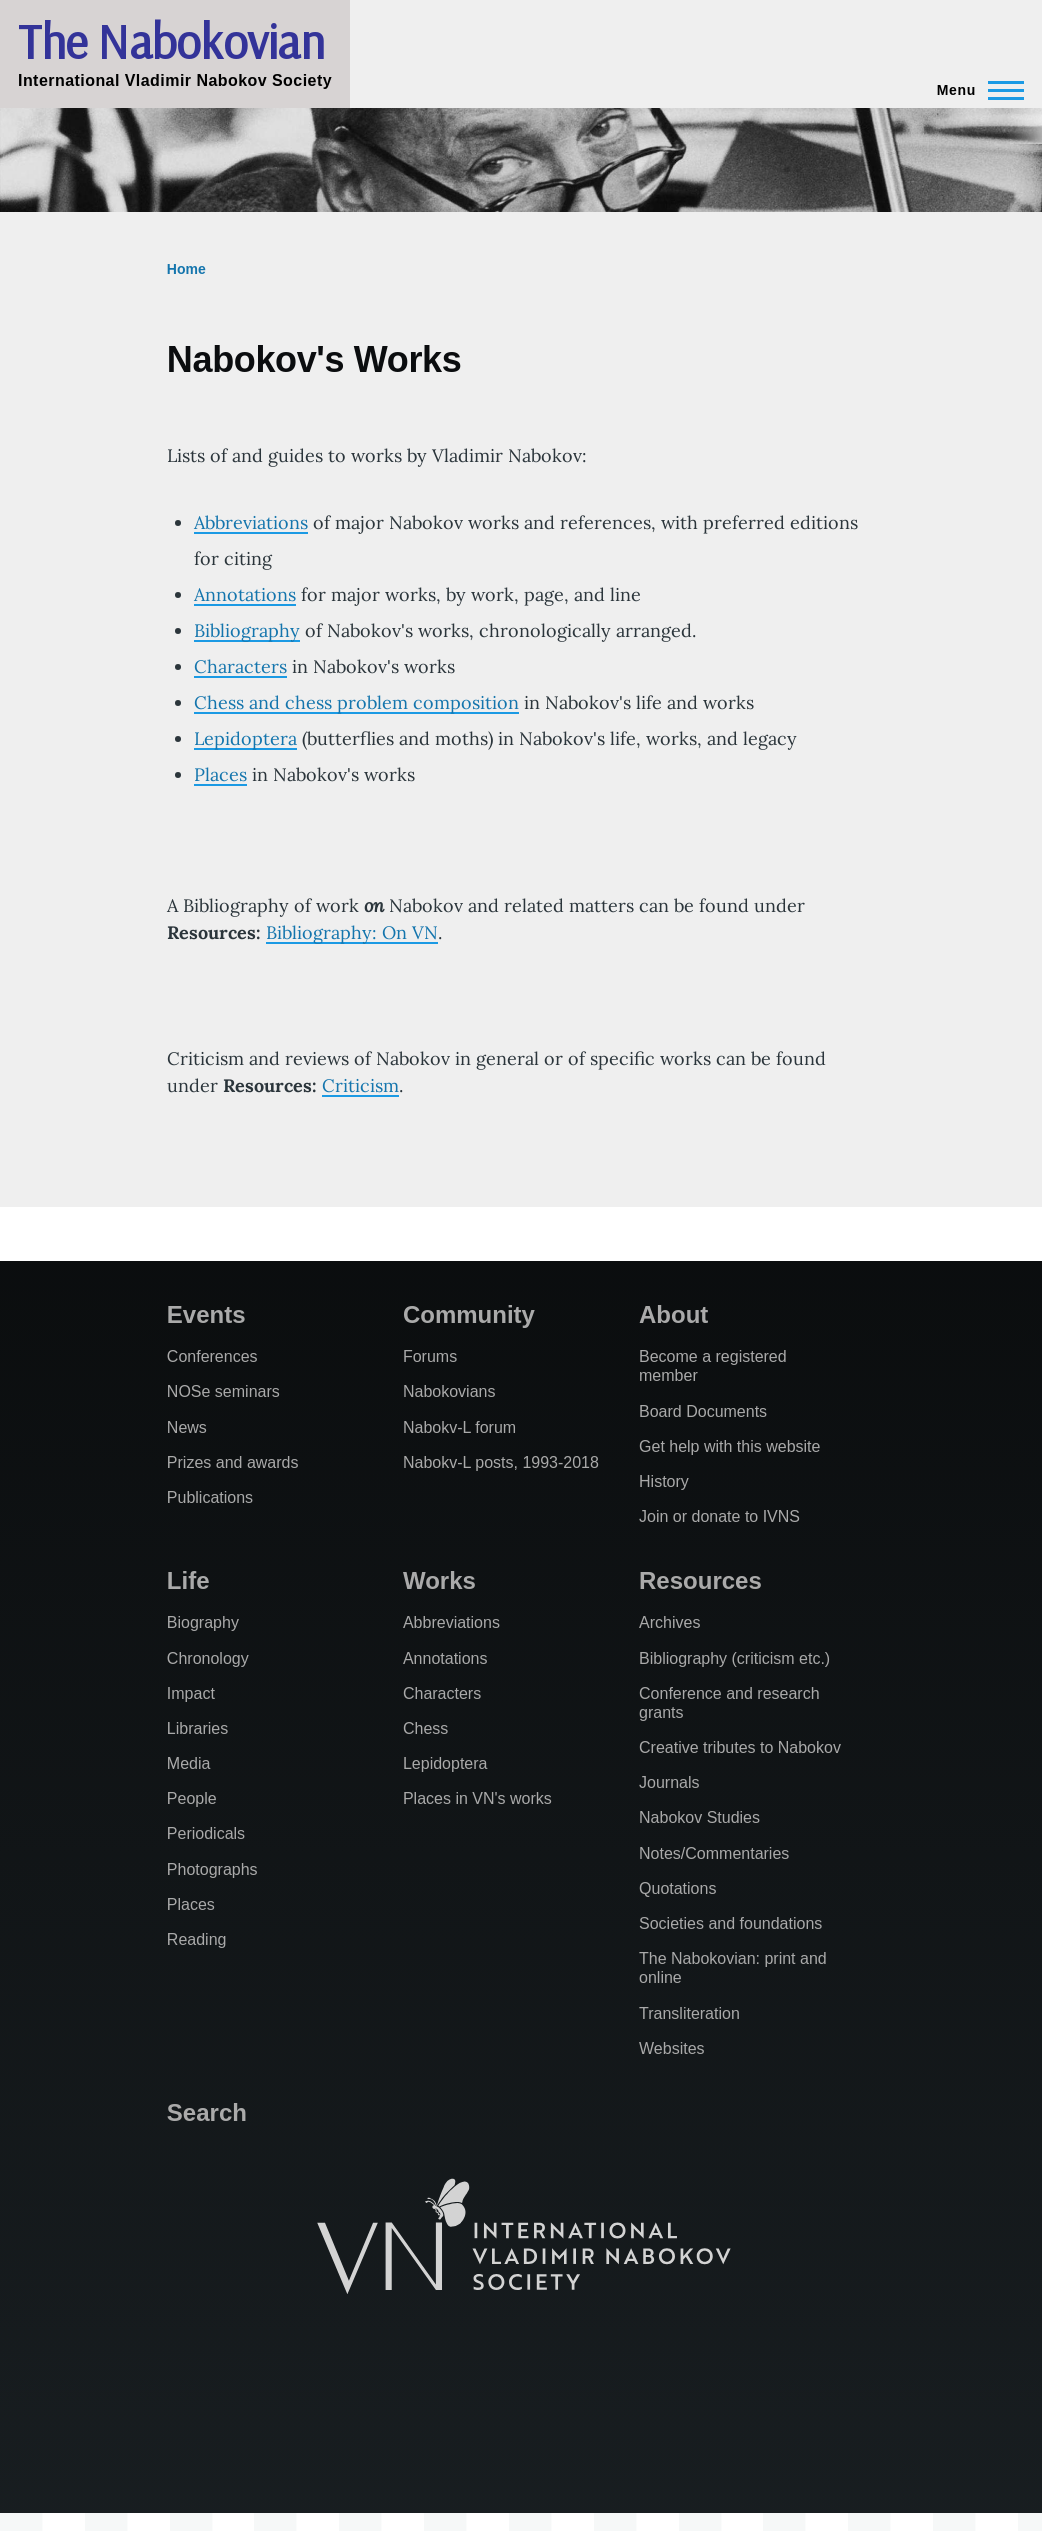  I want to click on Publications, so click(210, 1497).